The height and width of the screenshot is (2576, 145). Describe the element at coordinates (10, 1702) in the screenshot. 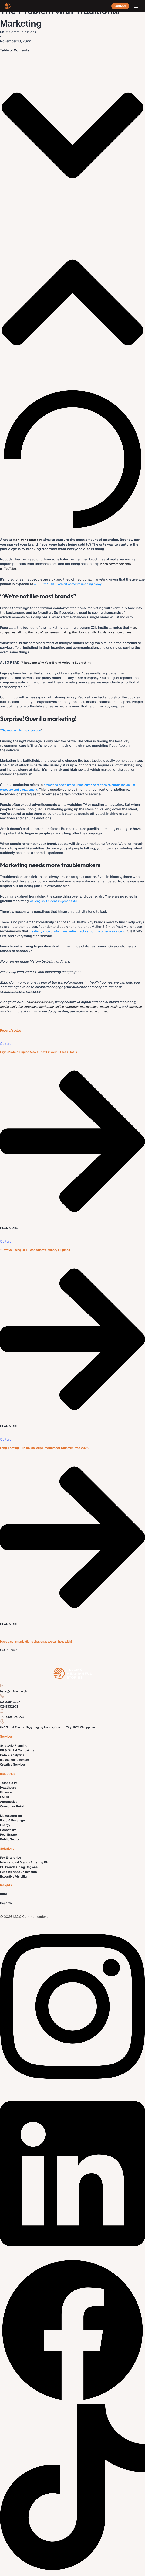

I see `02-83543227` at that location.